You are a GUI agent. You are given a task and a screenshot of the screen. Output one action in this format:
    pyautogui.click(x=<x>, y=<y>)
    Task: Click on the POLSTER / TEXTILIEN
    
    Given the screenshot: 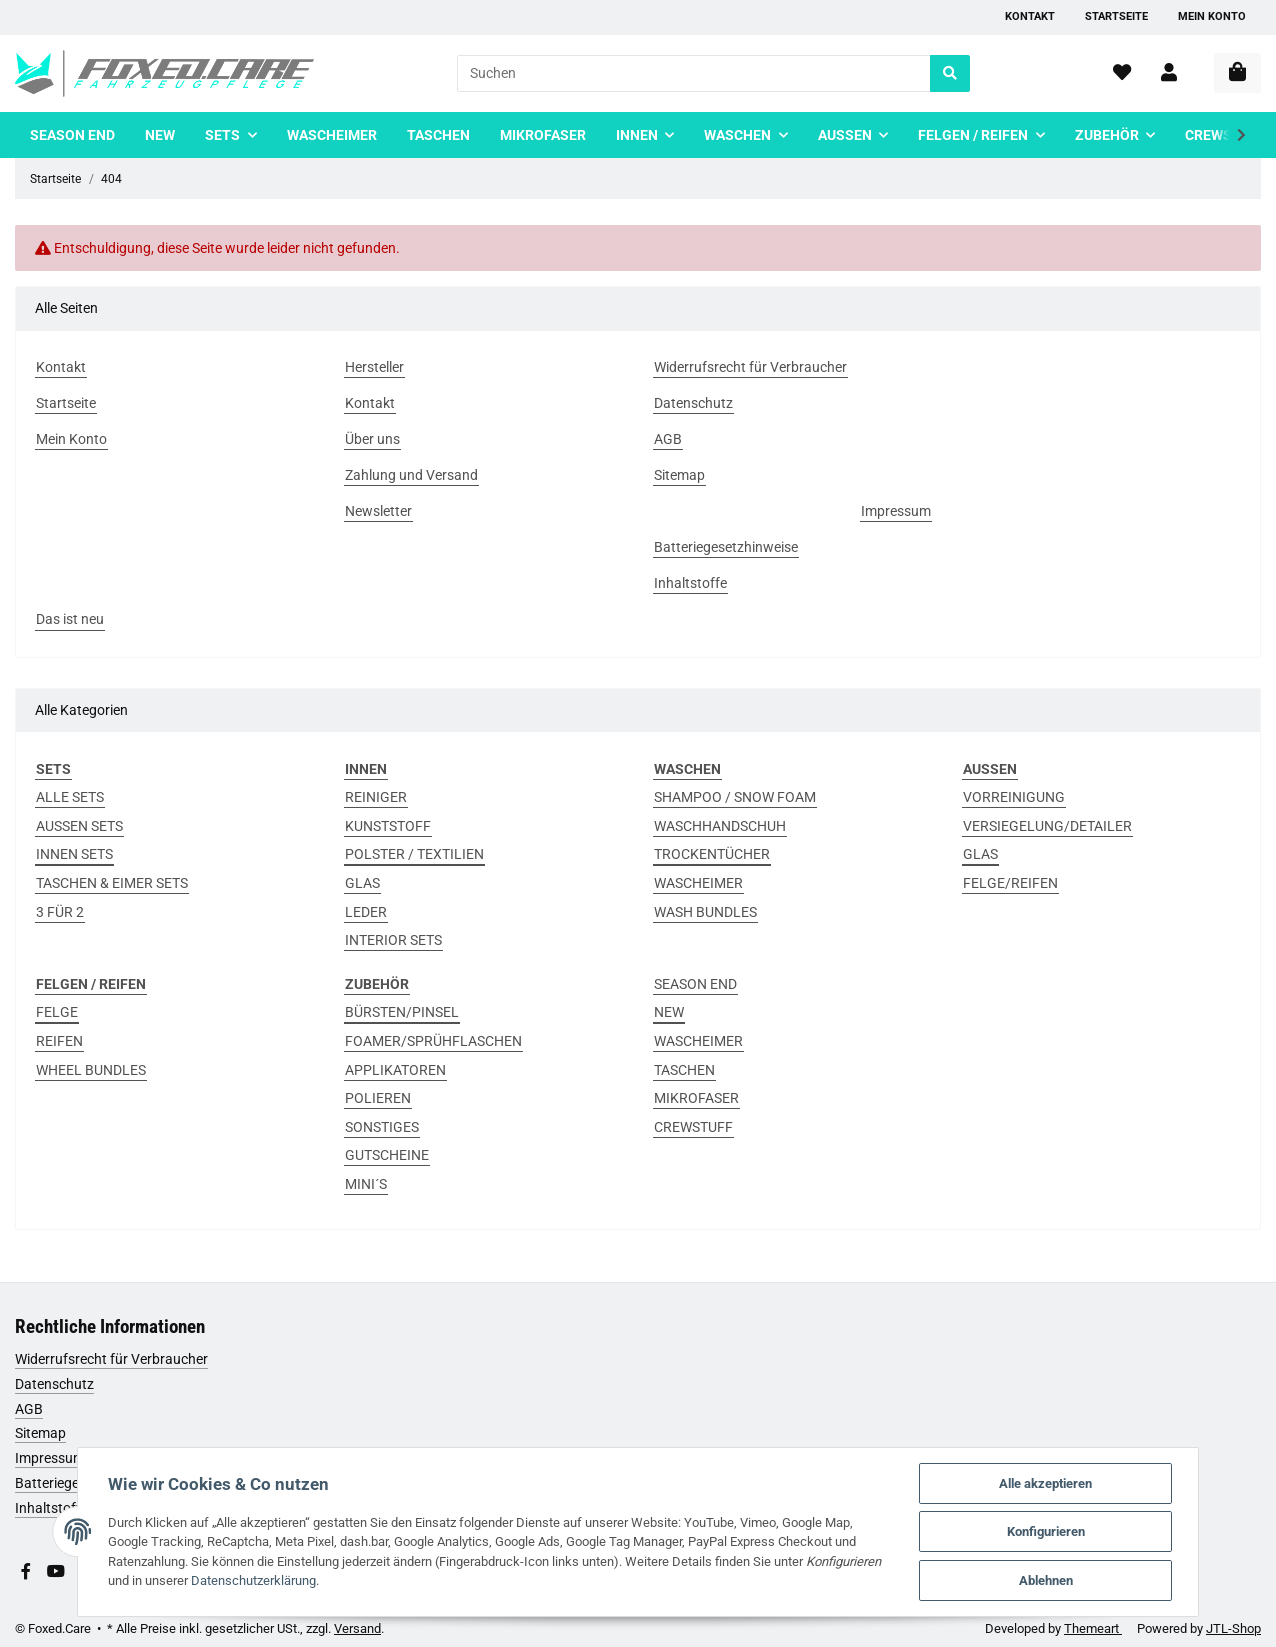 What is the action you would take?
    pyautogui.click(x=414, y=854)
    